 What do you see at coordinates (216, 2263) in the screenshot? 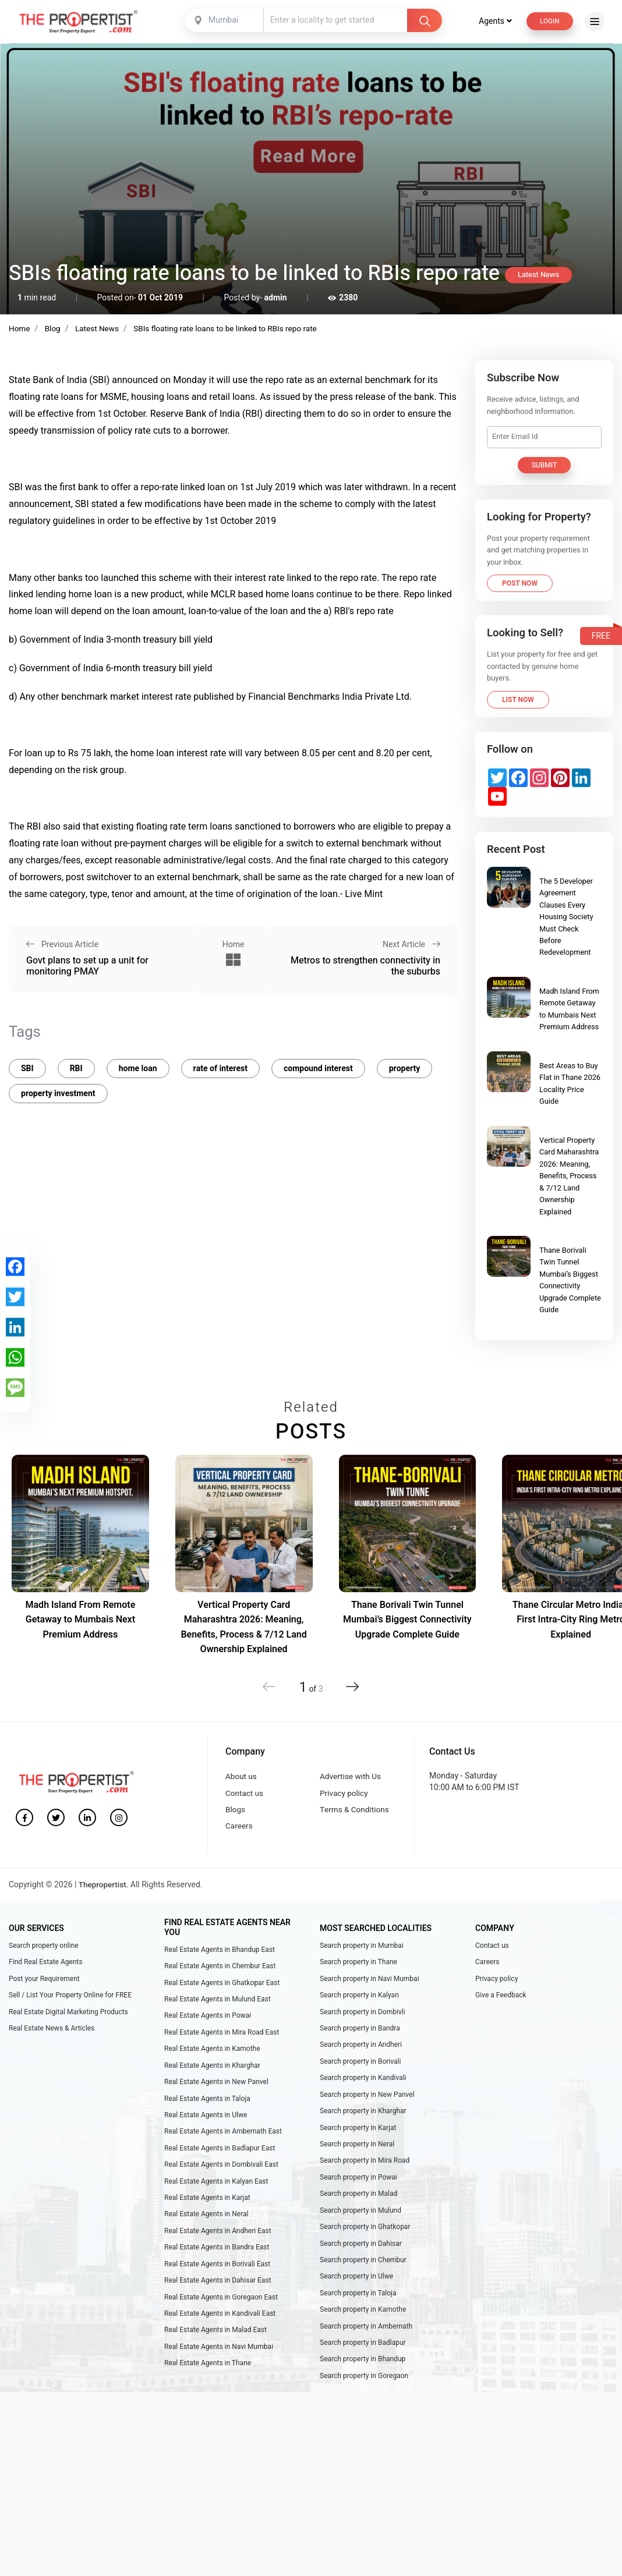
I see `Real Estate Agents in Bandra East` at bounding box center [216, 2263].